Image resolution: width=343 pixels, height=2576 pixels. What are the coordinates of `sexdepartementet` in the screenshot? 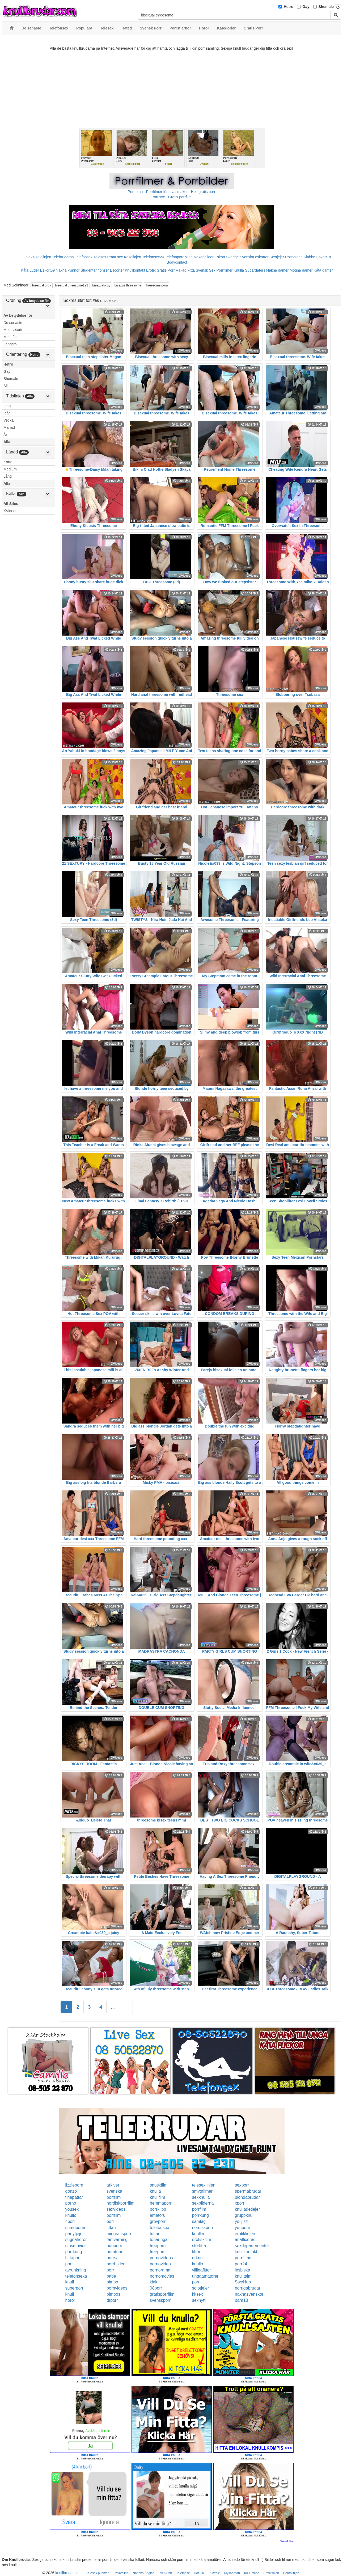 It's located at (252, 2245).